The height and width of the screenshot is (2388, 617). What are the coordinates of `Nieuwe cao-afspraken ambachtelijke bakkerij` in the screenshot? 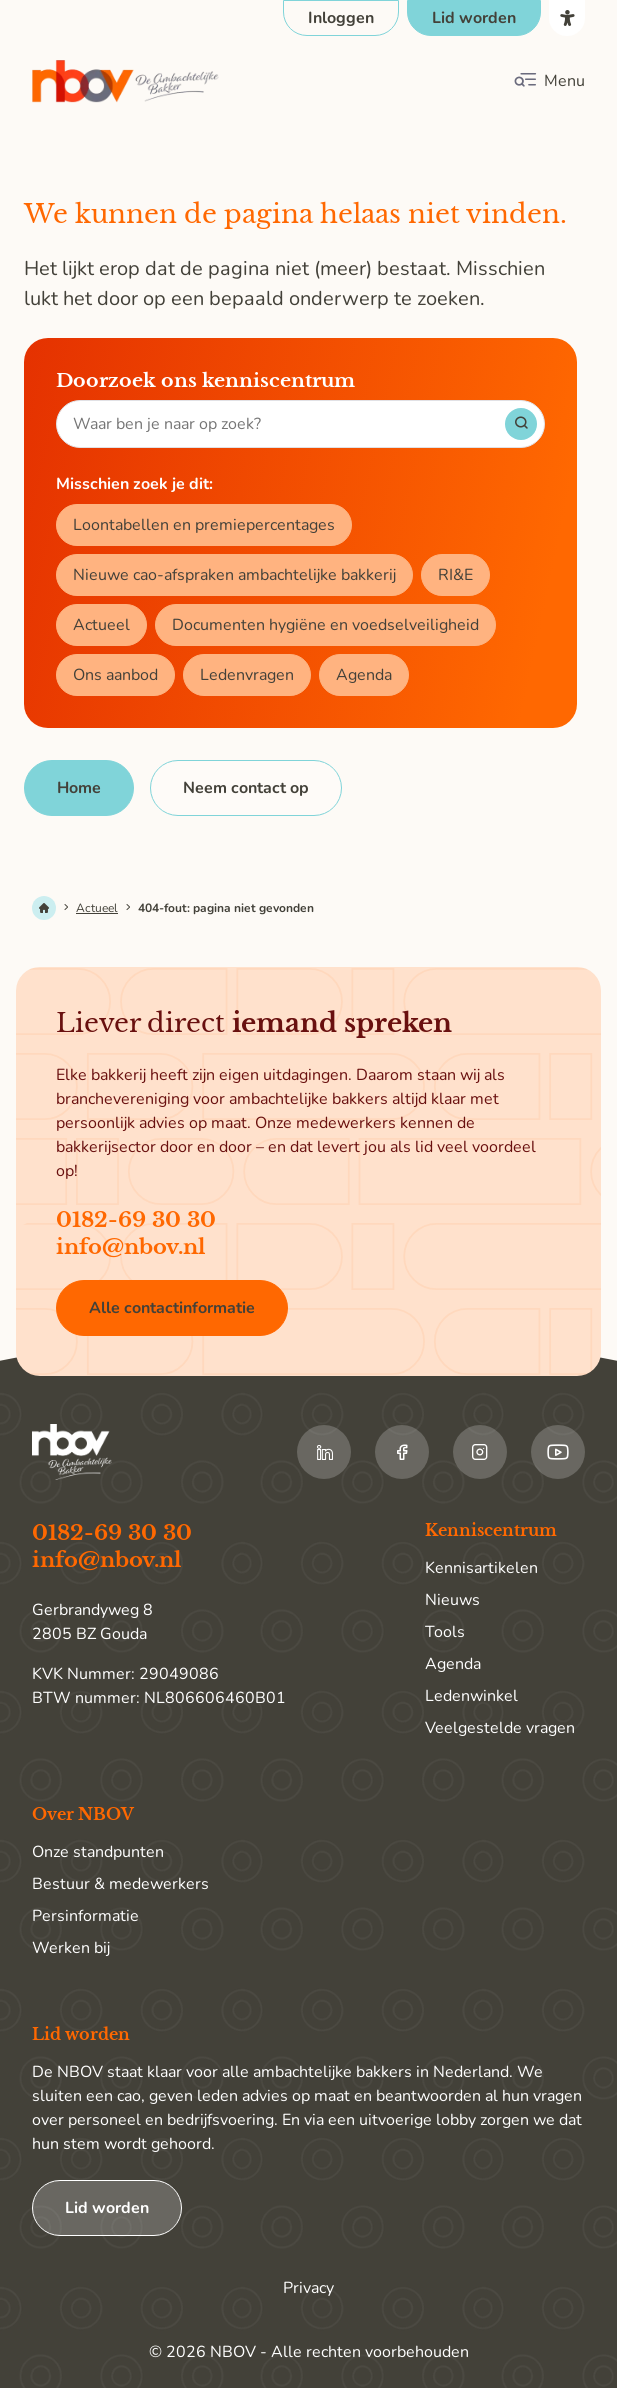 It's located at (234, 575).